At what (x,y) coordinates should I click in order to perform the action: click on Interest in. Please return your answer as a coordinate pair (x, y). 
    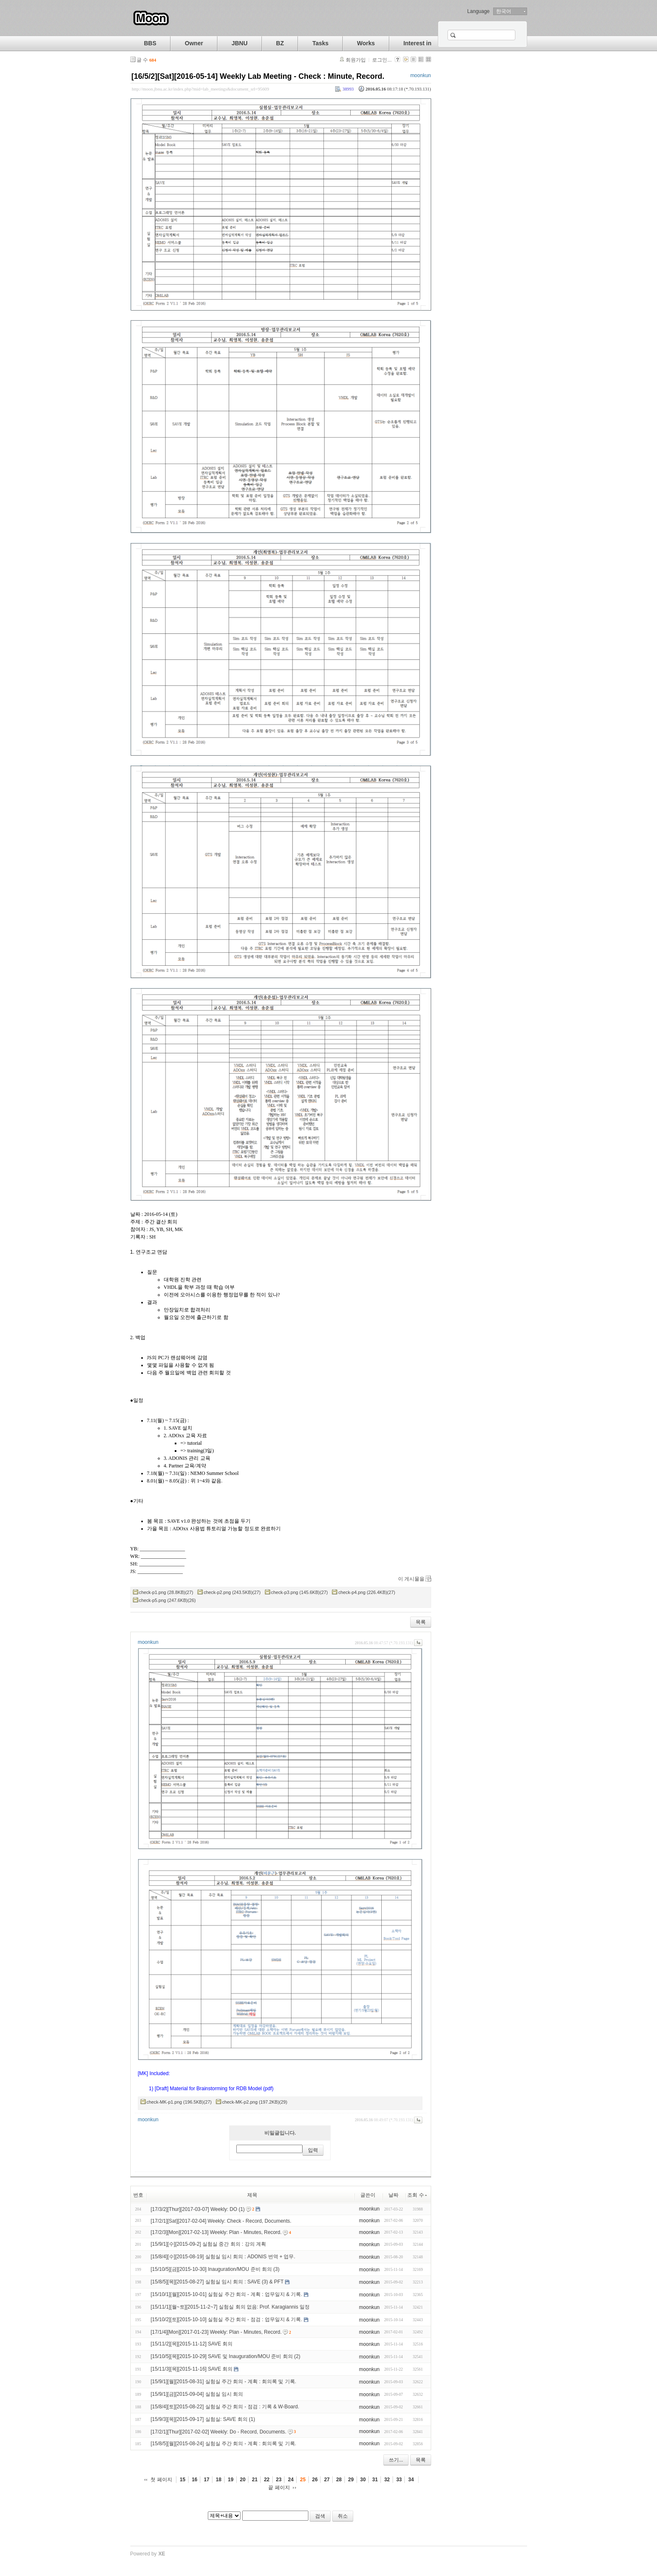
    Looking at the image, I should click on (418, 43).